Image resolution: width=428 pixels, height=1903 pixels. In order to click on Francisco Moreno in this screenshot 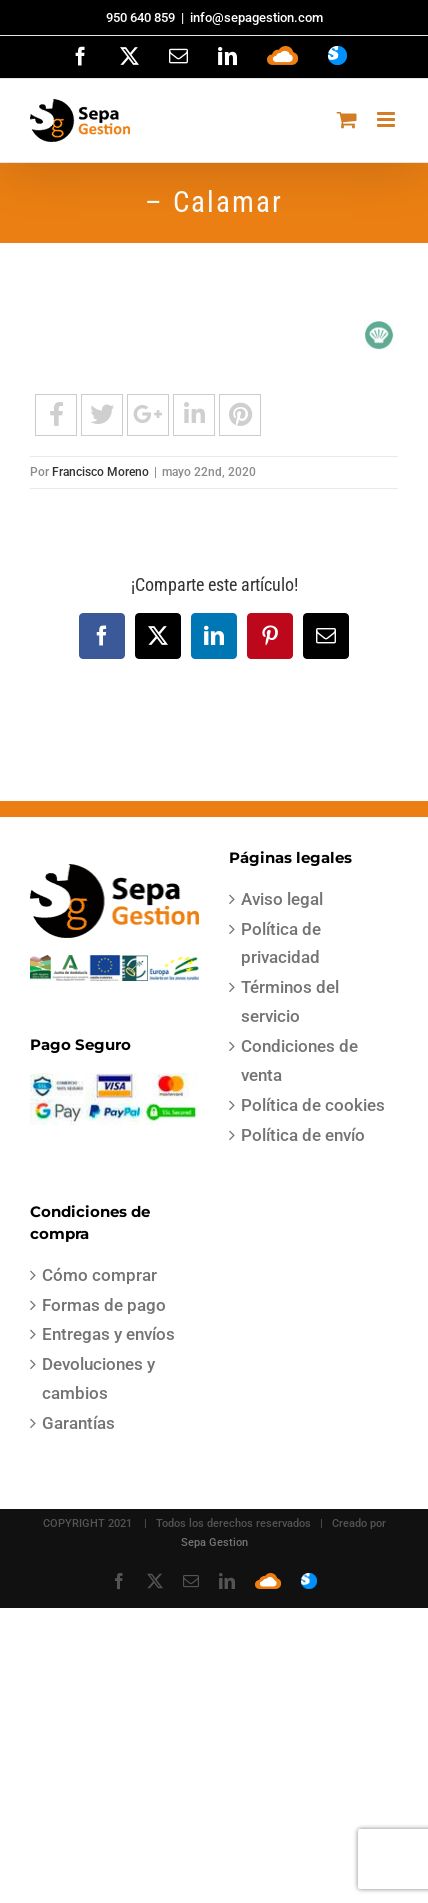, I will do `click(100, 472)`.